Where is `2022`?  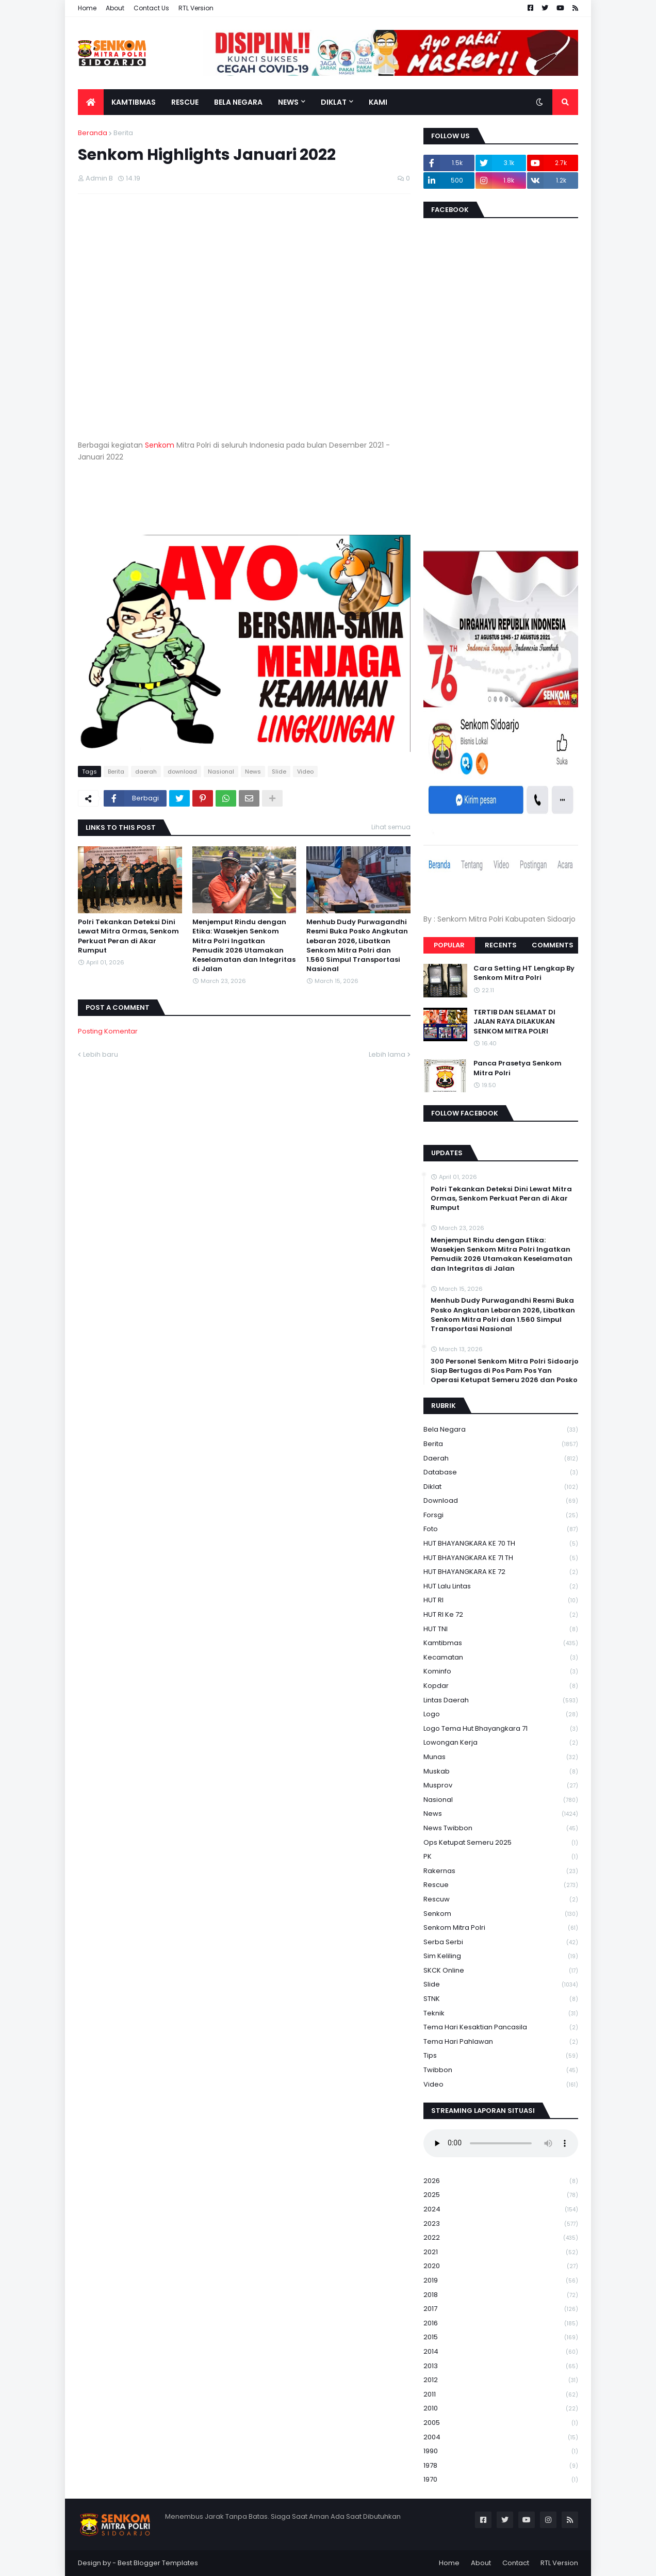 2022 is located at coordinates (500, 2238).